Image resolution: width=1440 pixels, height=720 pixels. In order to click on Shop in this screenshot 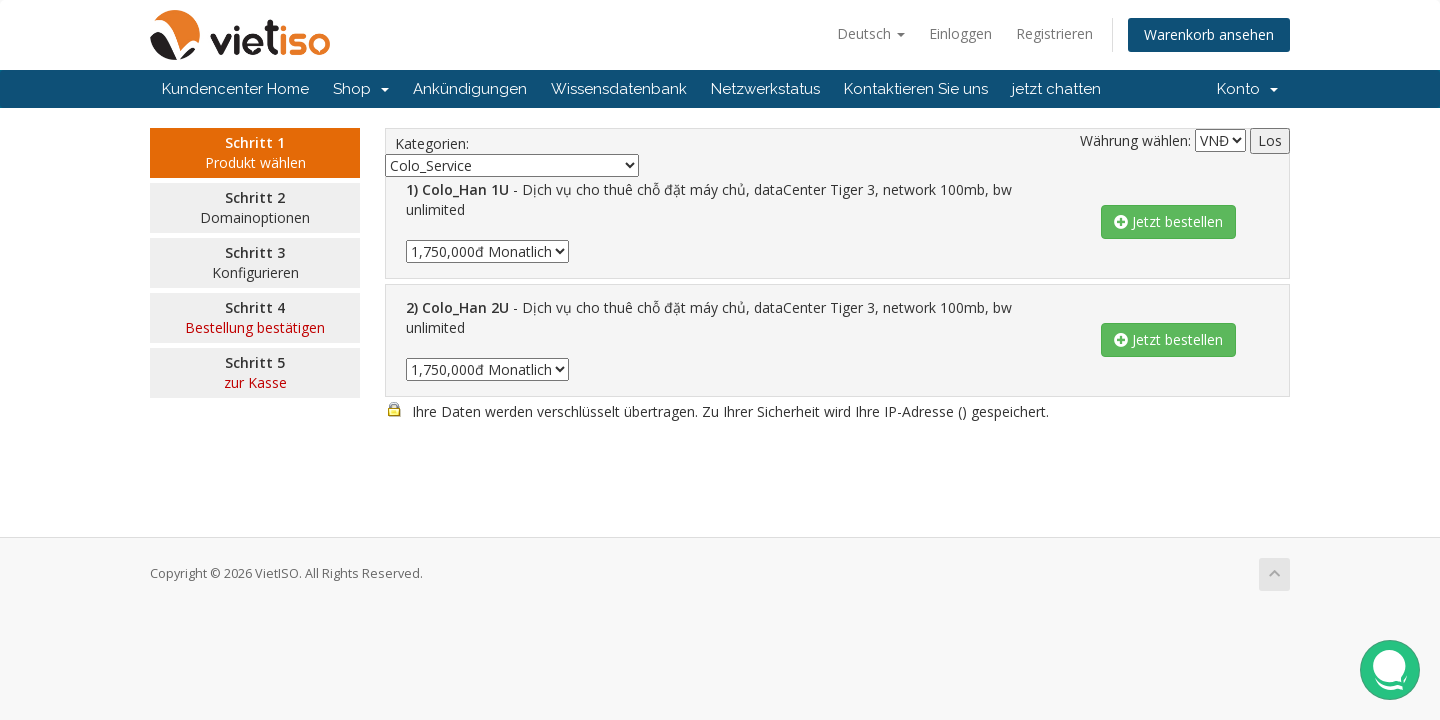, I will do `click(361, 89)`.